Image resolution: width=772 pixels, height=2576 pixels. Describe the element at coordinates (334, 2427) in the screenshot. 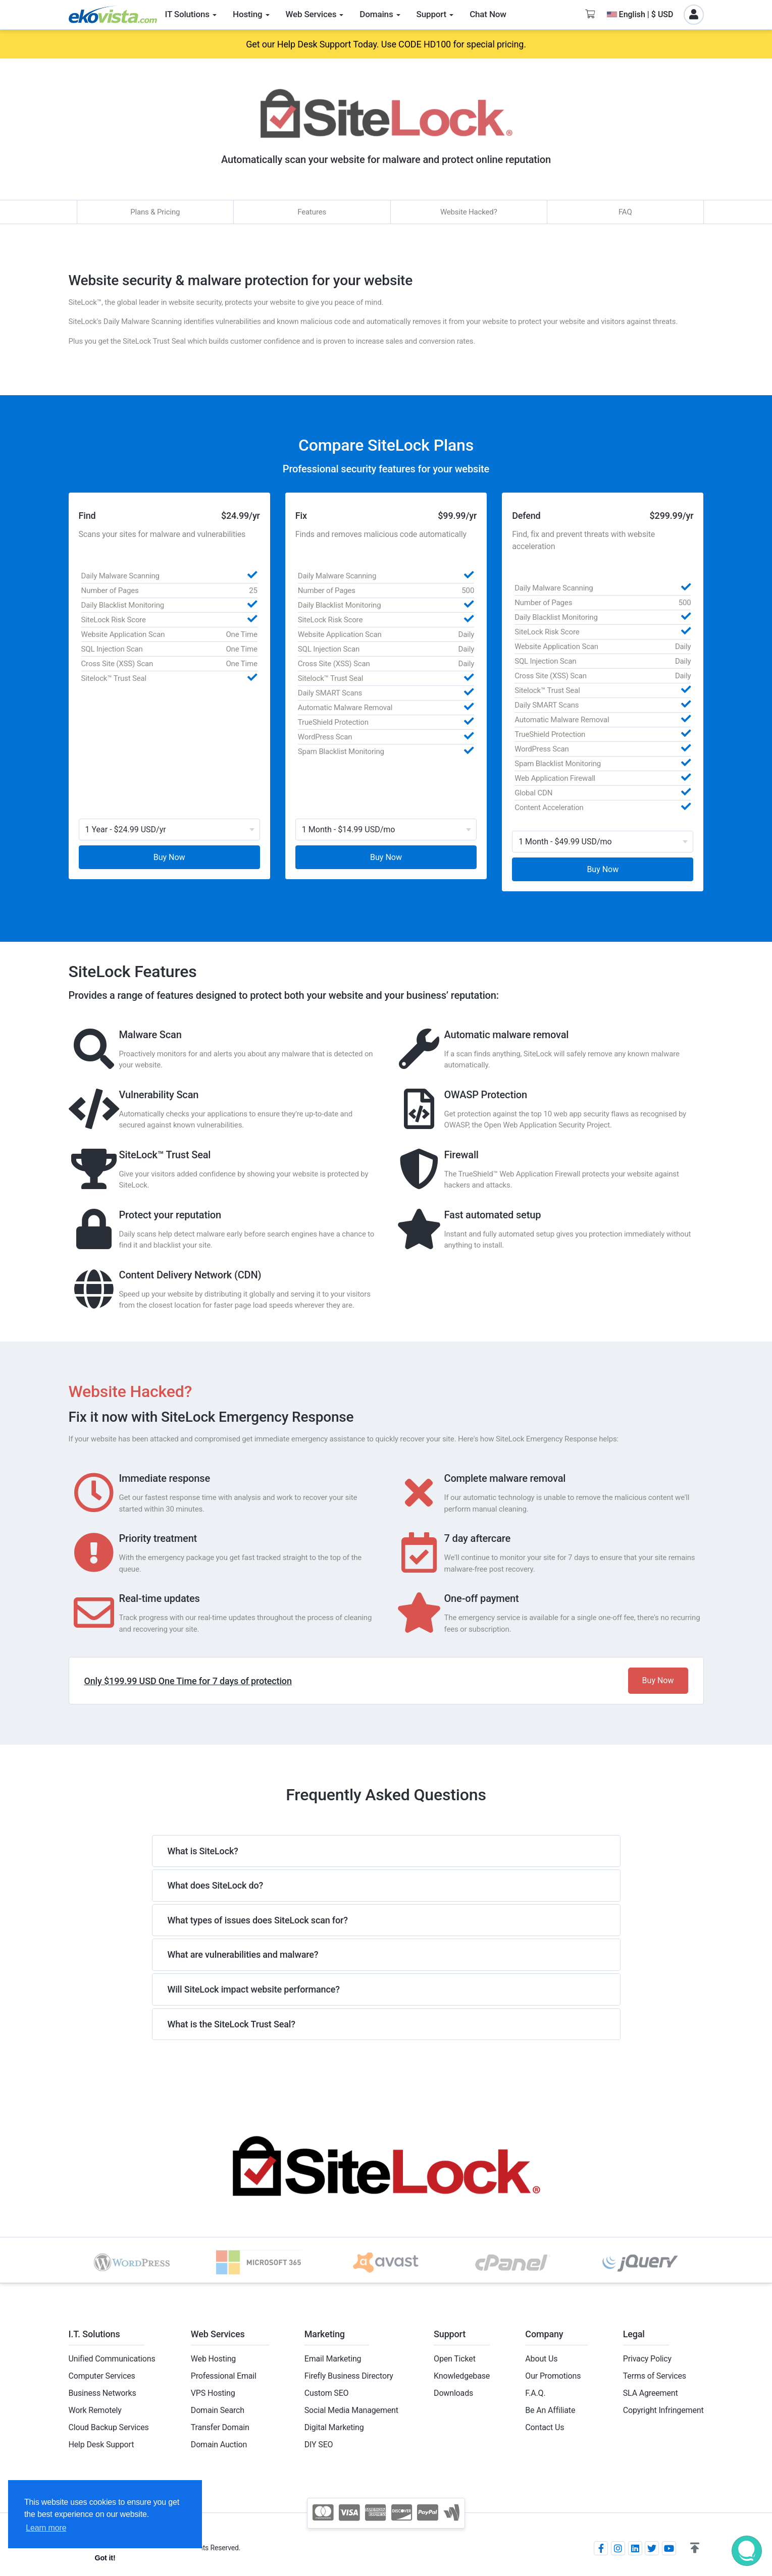

I see `Digital Marketing` at that location.